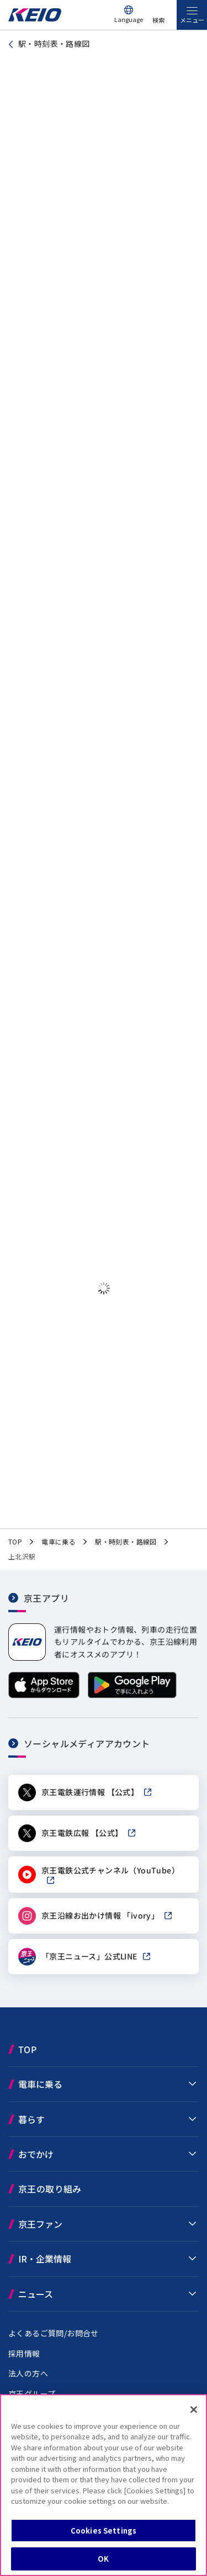 The image size is (207, 2576). Describe the element at coordinates (87, 1745) in the screenshot. I see `ソーシャルメディアアカウント` at that location.